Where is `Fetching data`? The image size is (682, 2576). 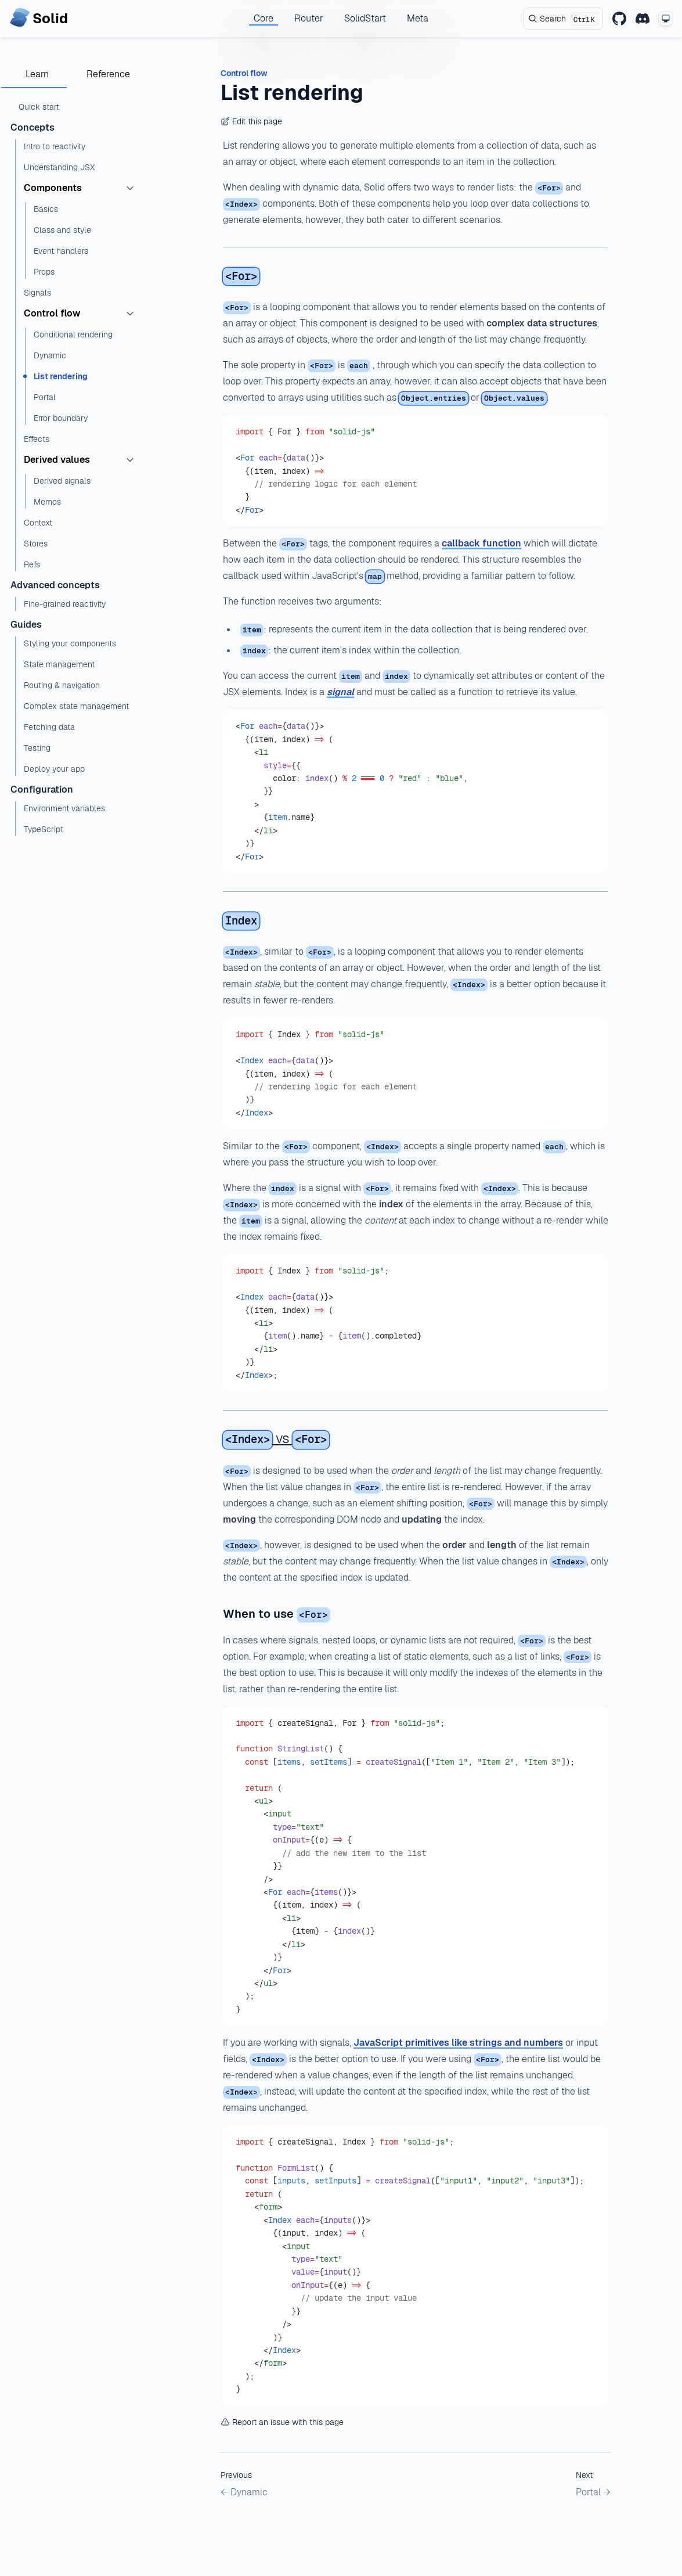
Fetching data is located at coordinates (49, 727).